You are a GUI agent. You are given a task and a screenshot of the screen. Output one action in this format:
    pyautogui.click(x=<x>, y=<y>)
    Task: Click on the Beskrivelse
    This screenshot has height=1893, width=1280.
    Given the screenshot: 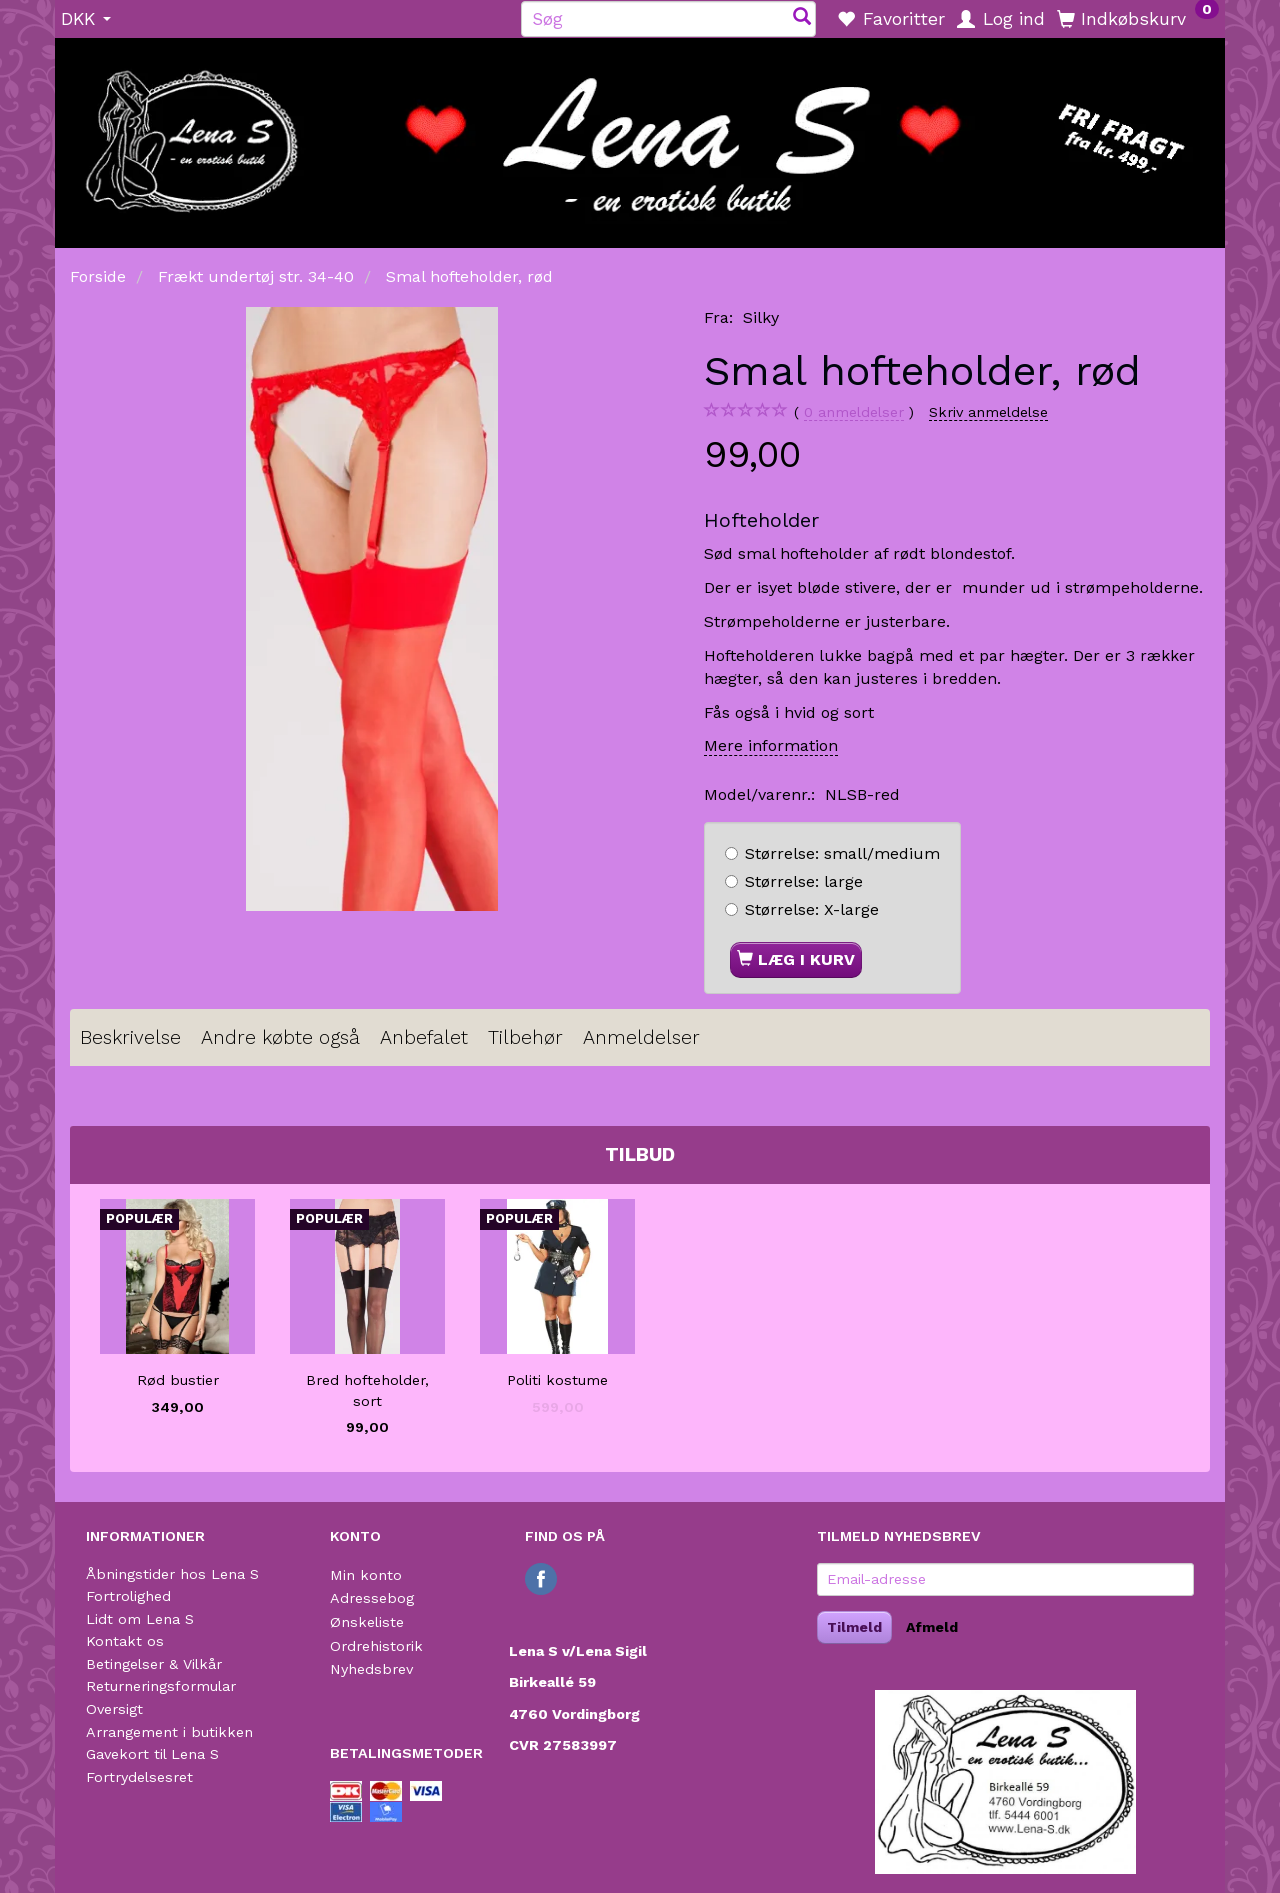 What is the action you would take?
    pyautogui.click(x=130, y=1037)
    